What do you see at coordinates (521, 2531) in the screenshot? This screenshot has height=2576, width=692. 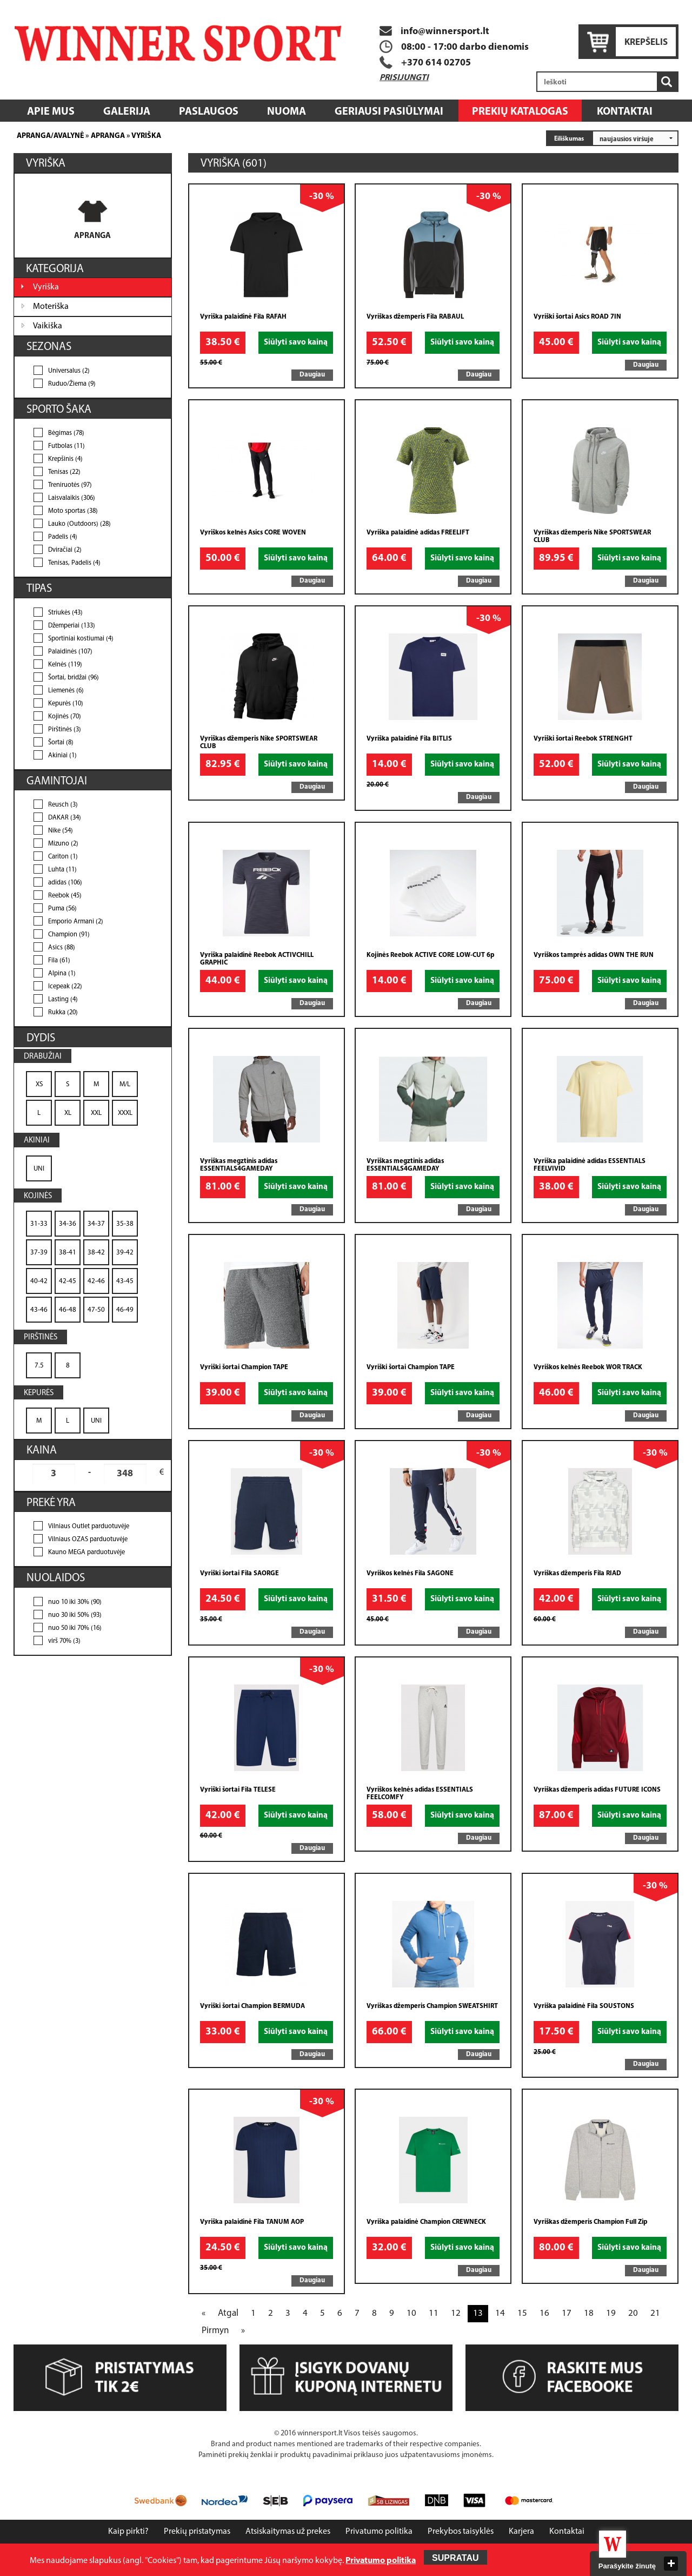 I see `Karjera` at bounding box center [521, 2531].